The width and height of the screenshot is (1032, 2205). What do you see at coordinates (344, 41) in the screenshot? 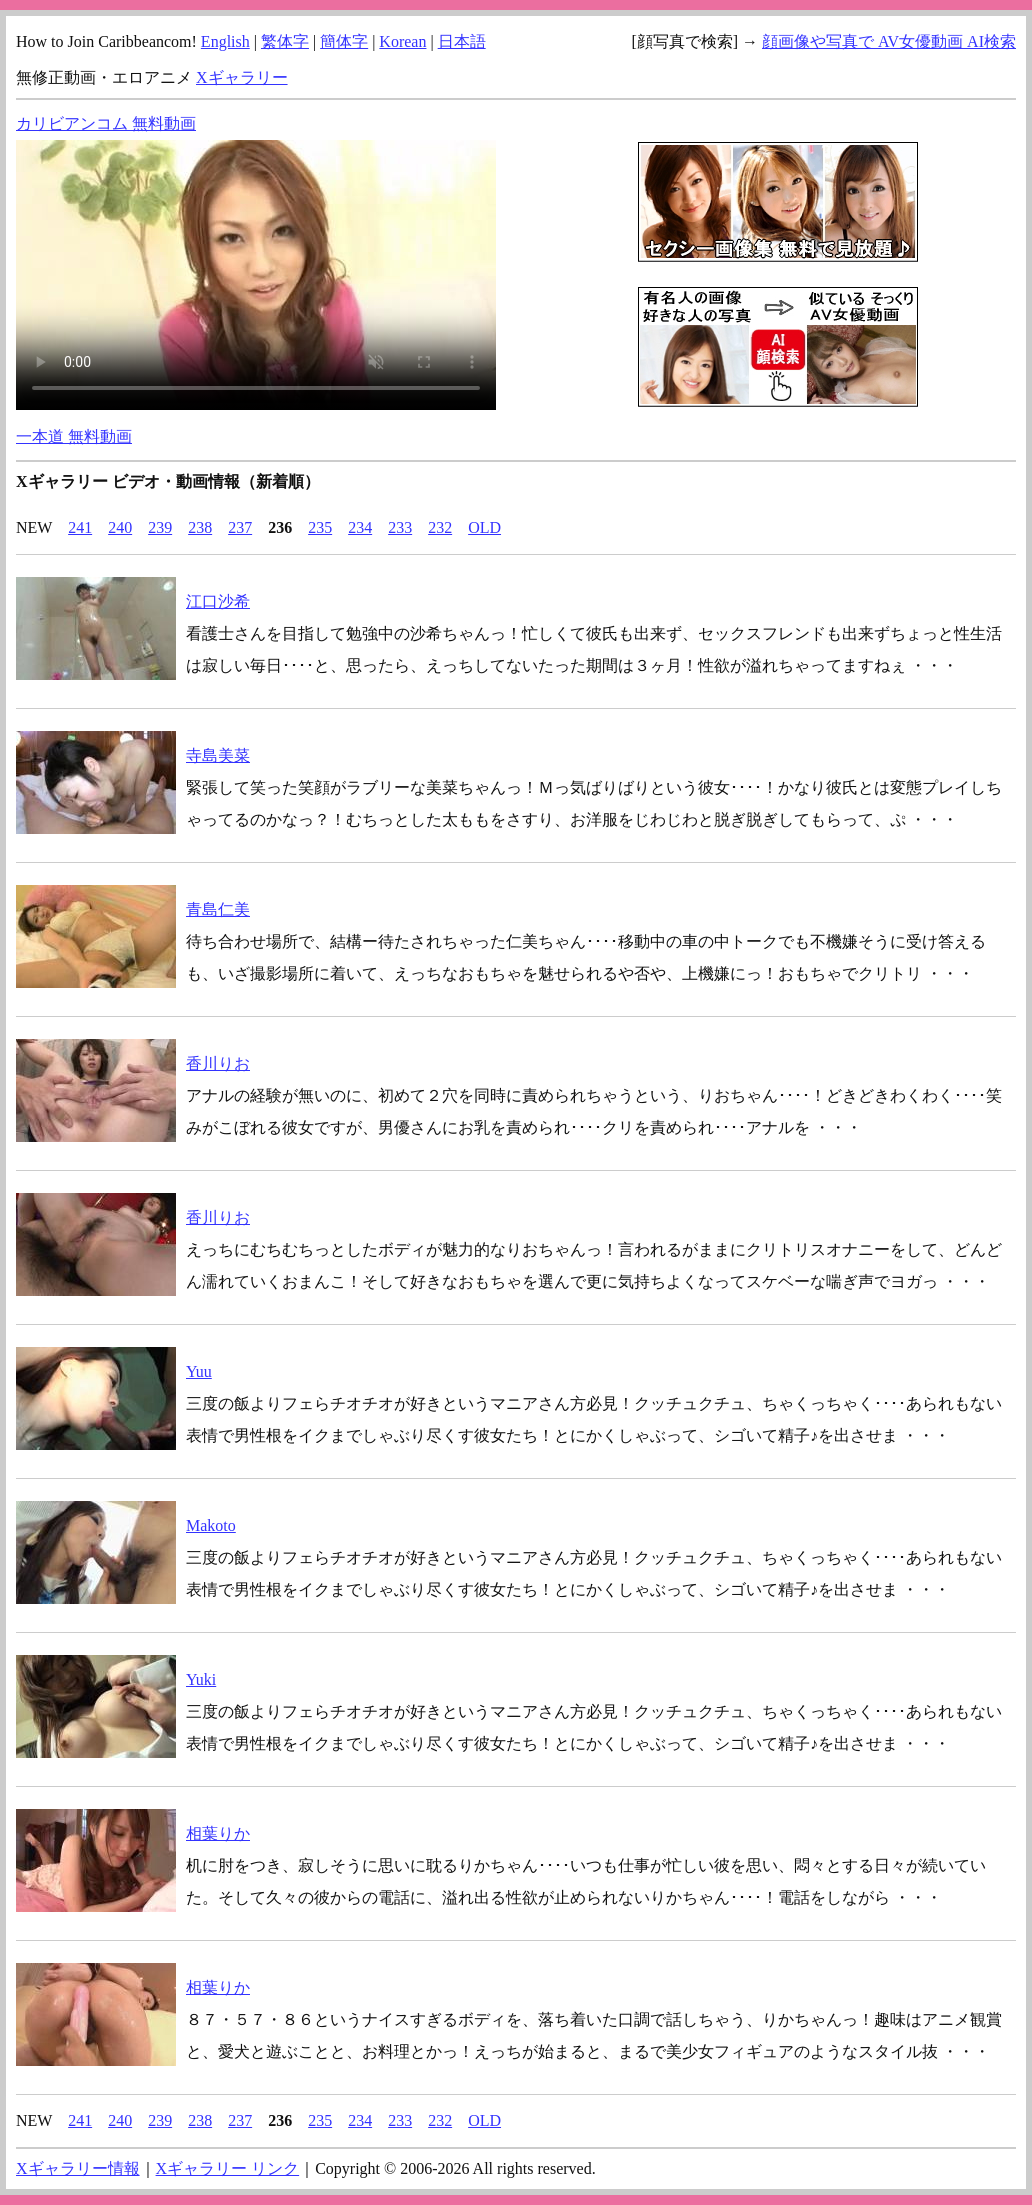
I see `簡体字` at bounding box center [344, 41].